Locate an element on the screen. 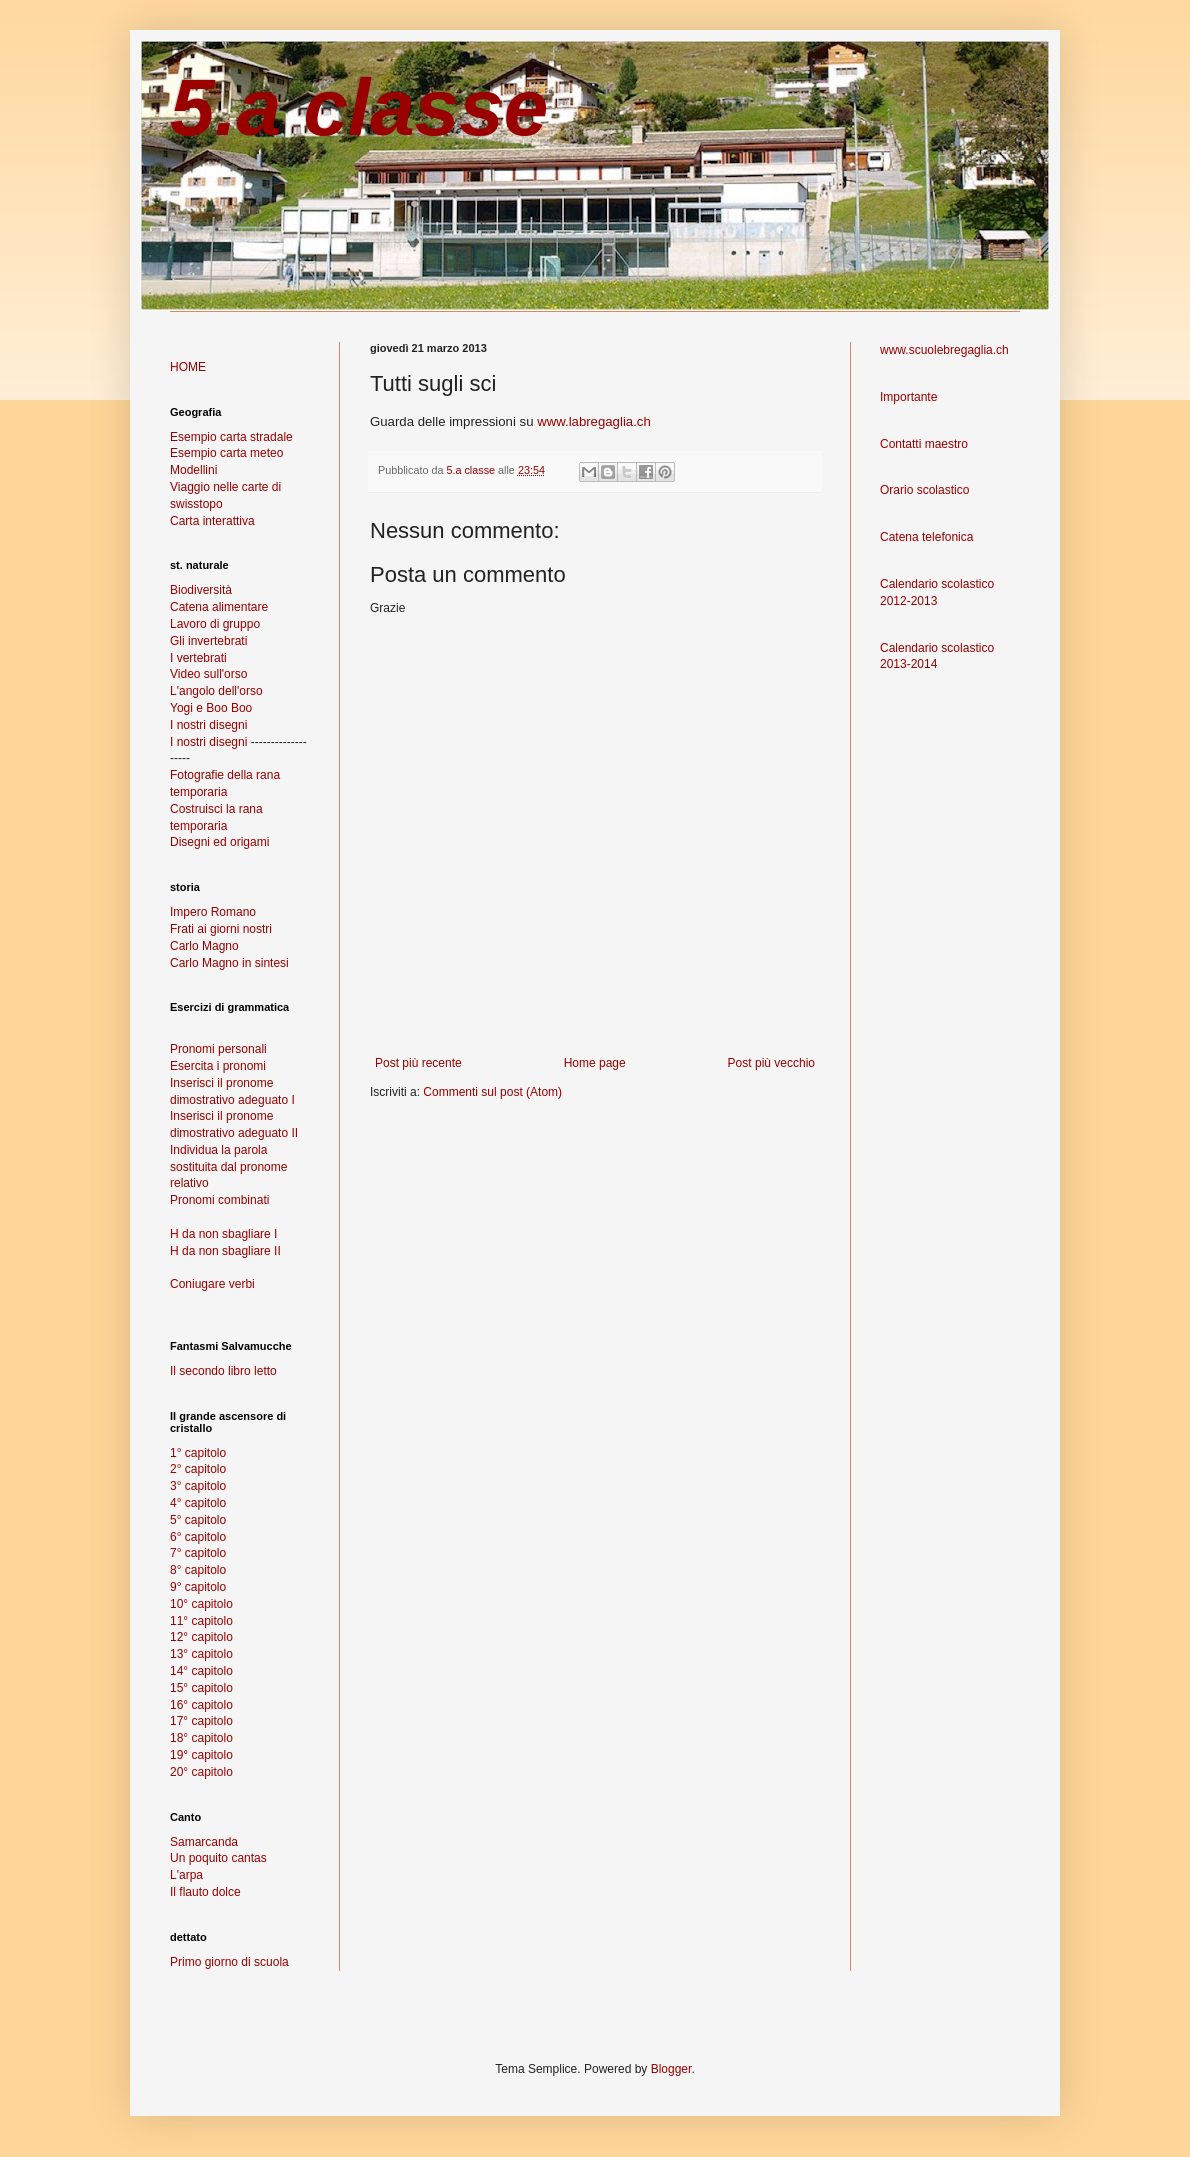  Home page is located at coordinates (595, 1063).